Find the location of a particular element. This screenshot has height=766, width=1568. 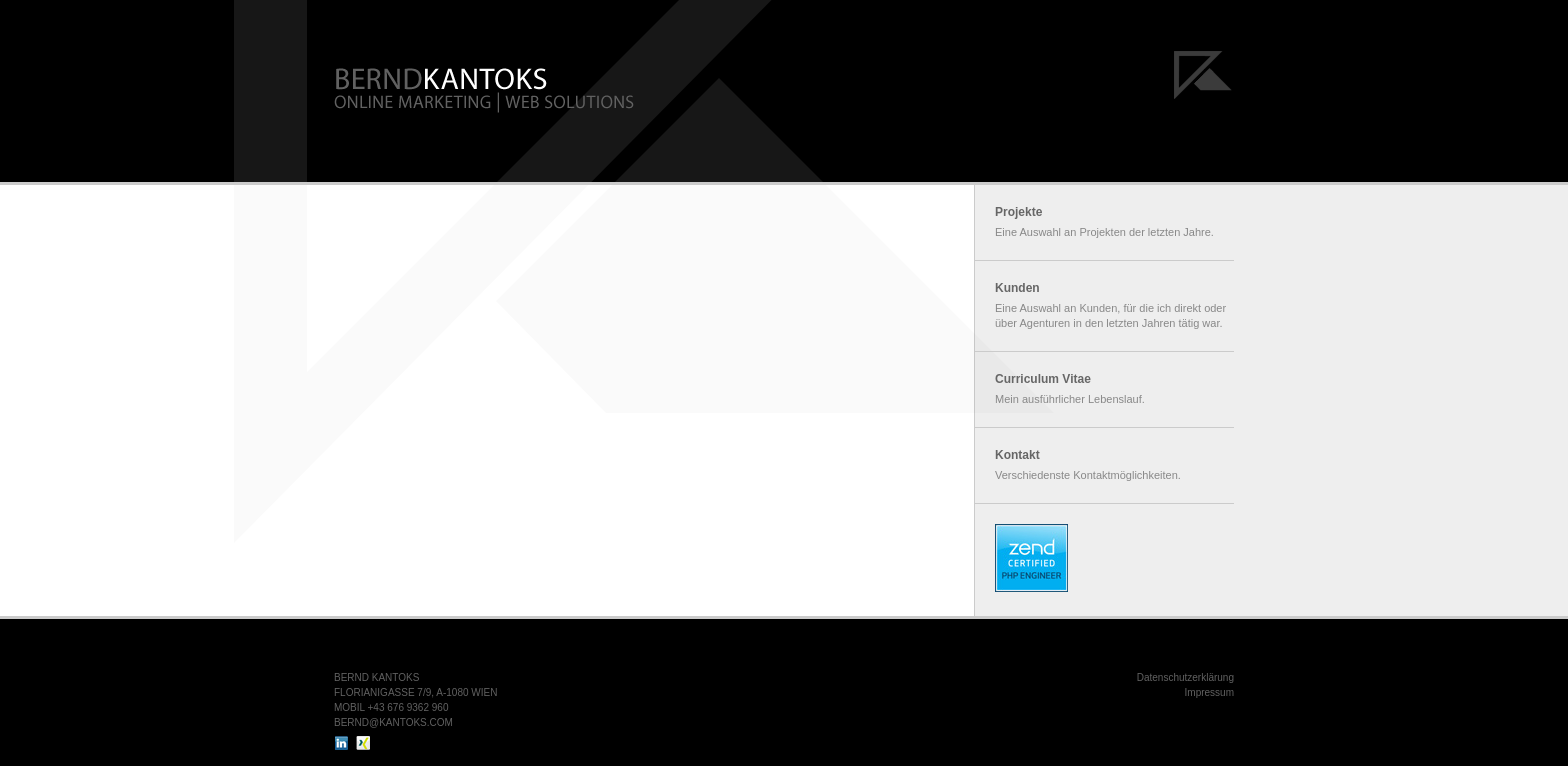

BERND@KANTOKS.COM is located at coordinates (393, 722).